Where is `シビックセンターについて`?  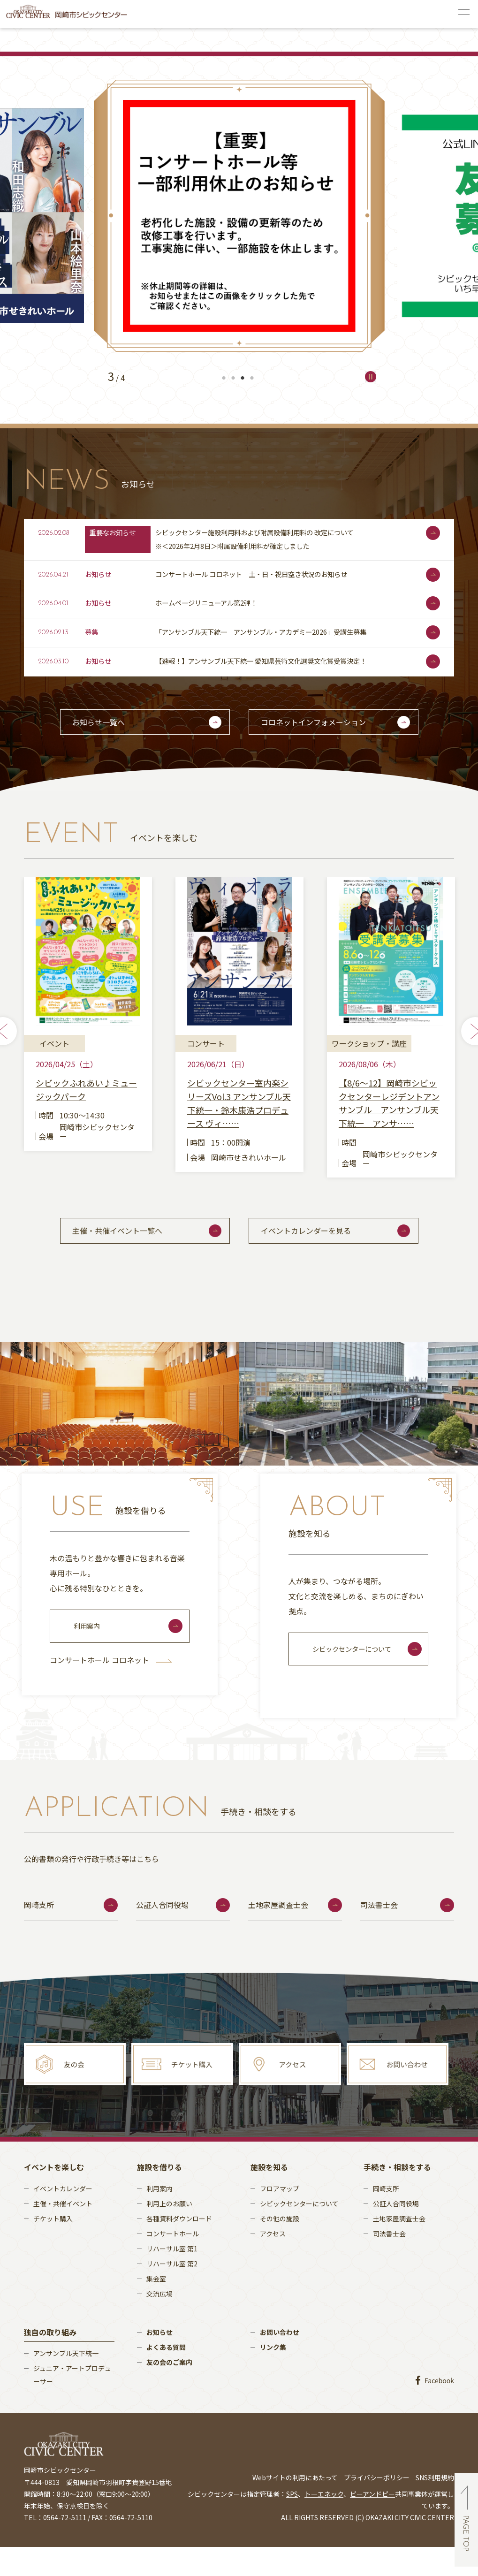 シビックセンターについて is located at coordinates (357, 1677).